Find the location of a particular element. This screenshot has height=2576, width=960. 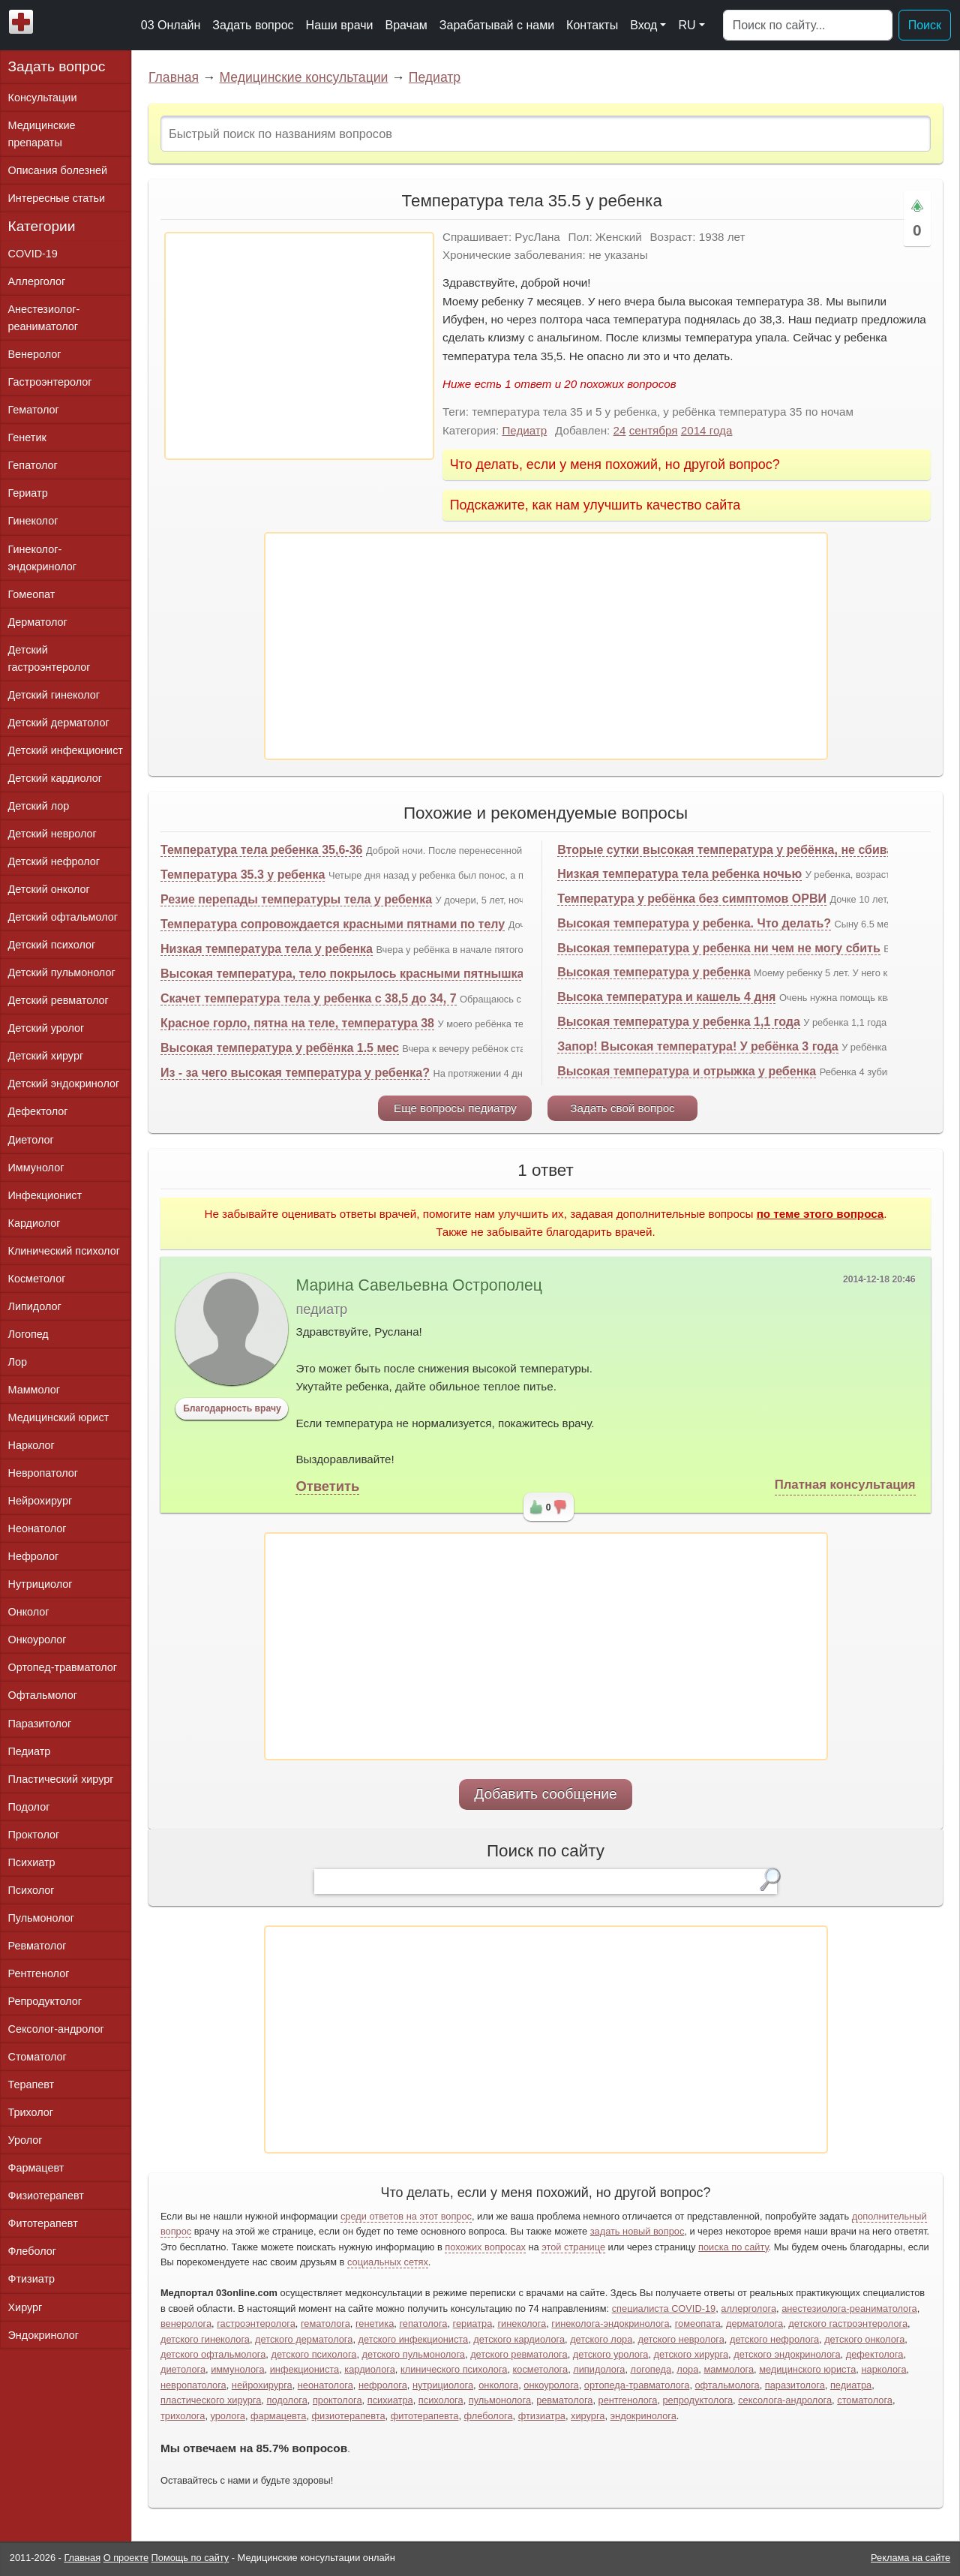

Высокая температура у ребенка 1,1 года is located at coordinates (678, 1021).